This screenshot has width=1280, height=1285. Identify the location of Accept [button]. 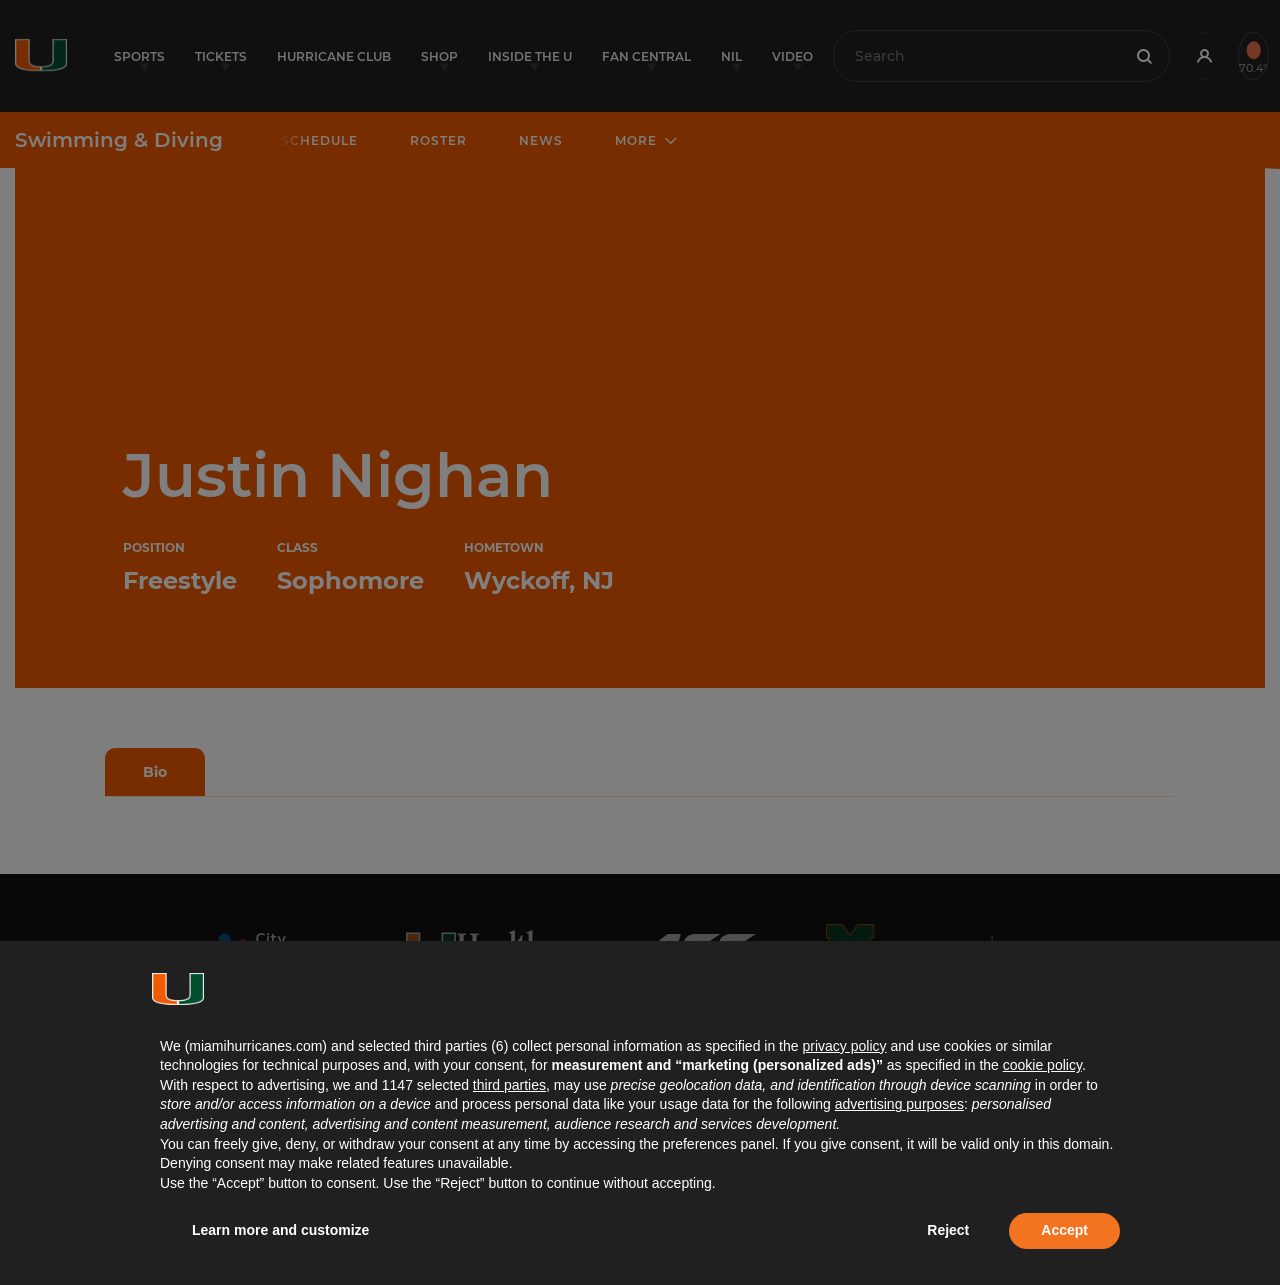
(1064, 1230).